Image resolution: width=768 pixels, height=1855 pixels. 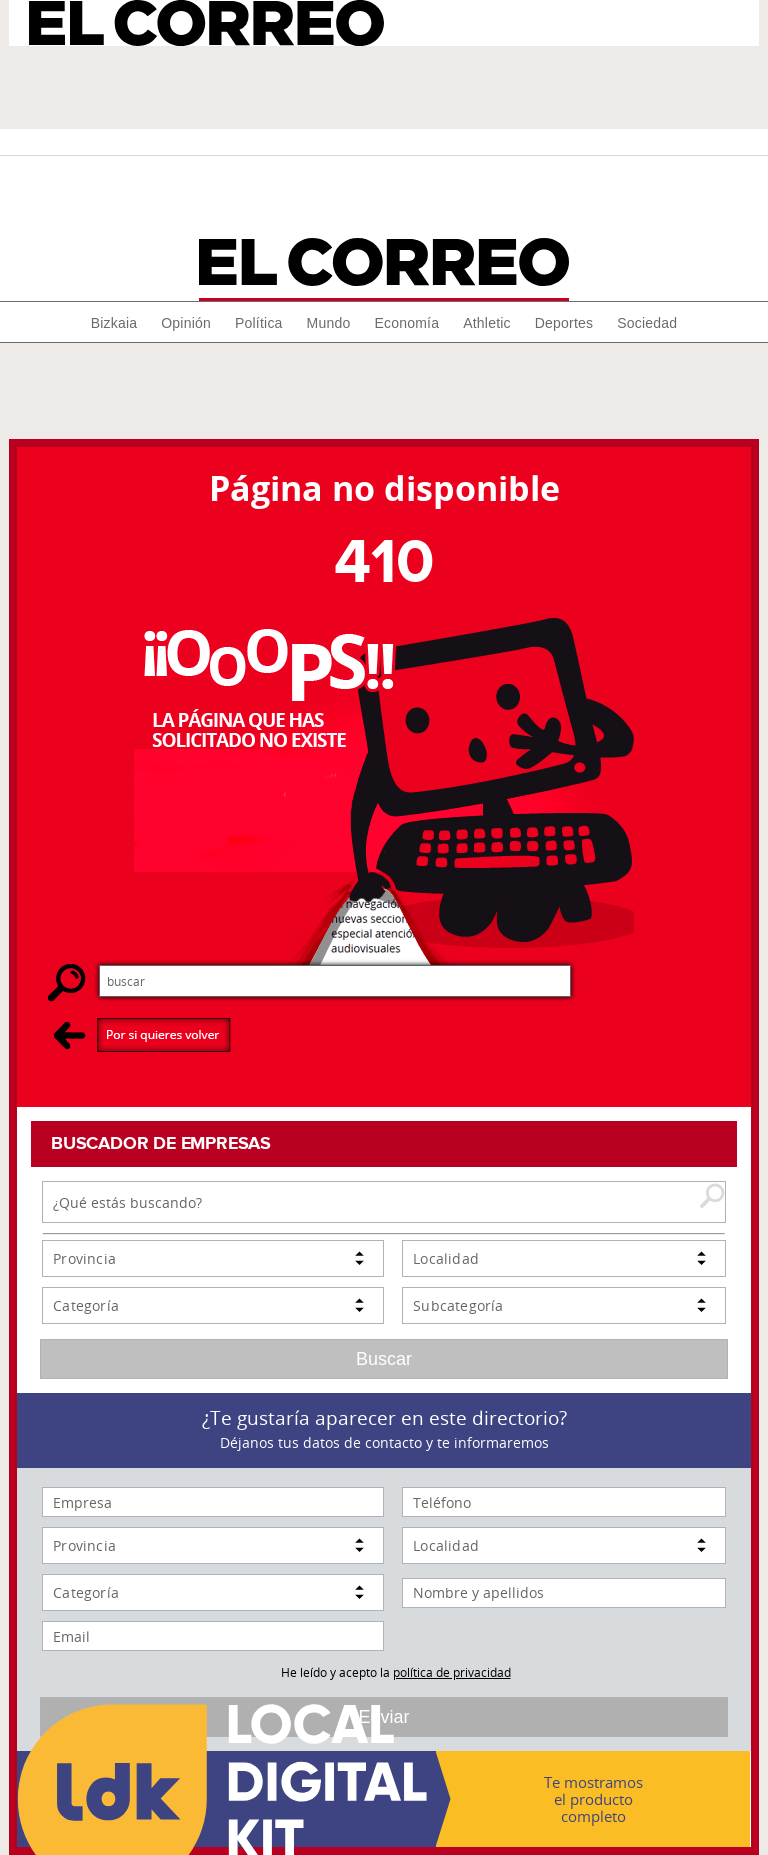 I want to click on política de privacidad, so click(x=452, y=1672).